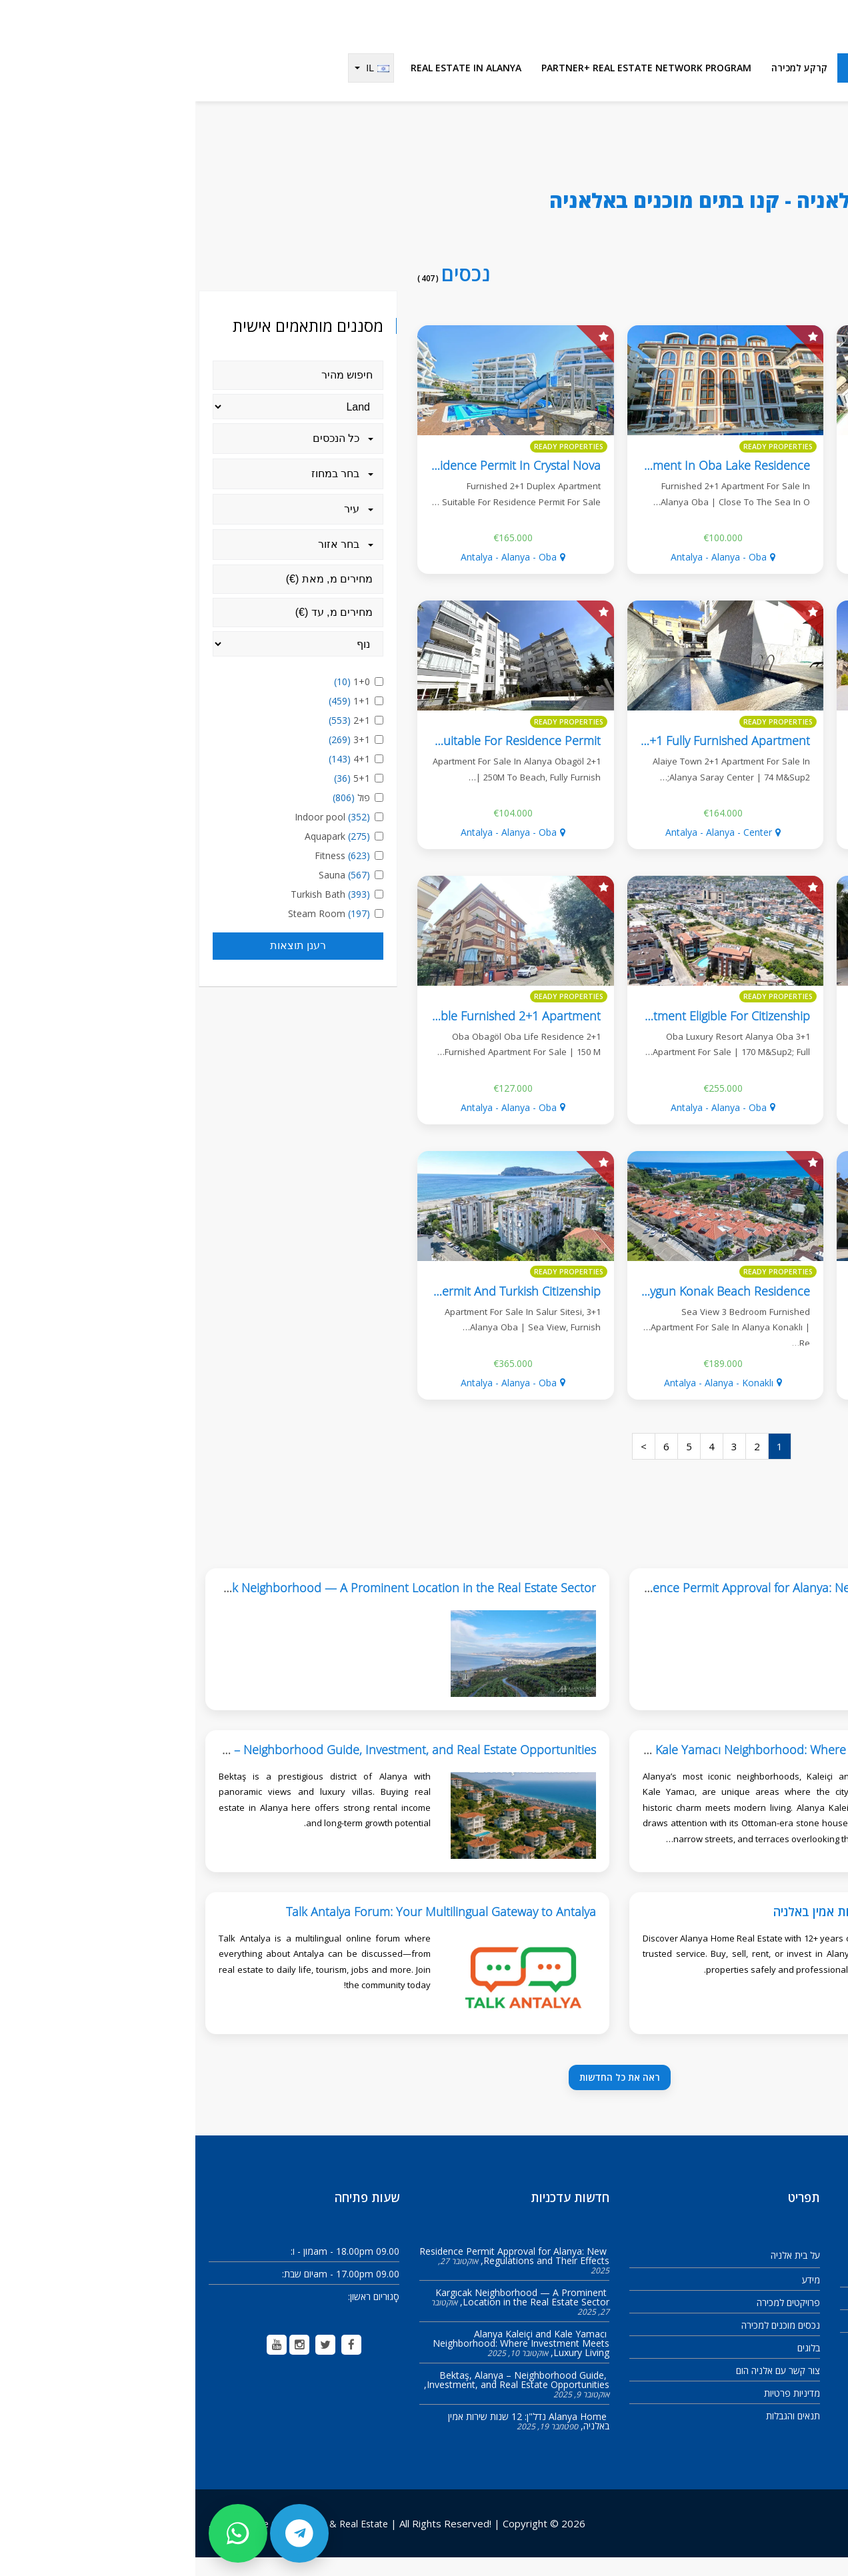  I want to click on 5+1, so click(158, 796).